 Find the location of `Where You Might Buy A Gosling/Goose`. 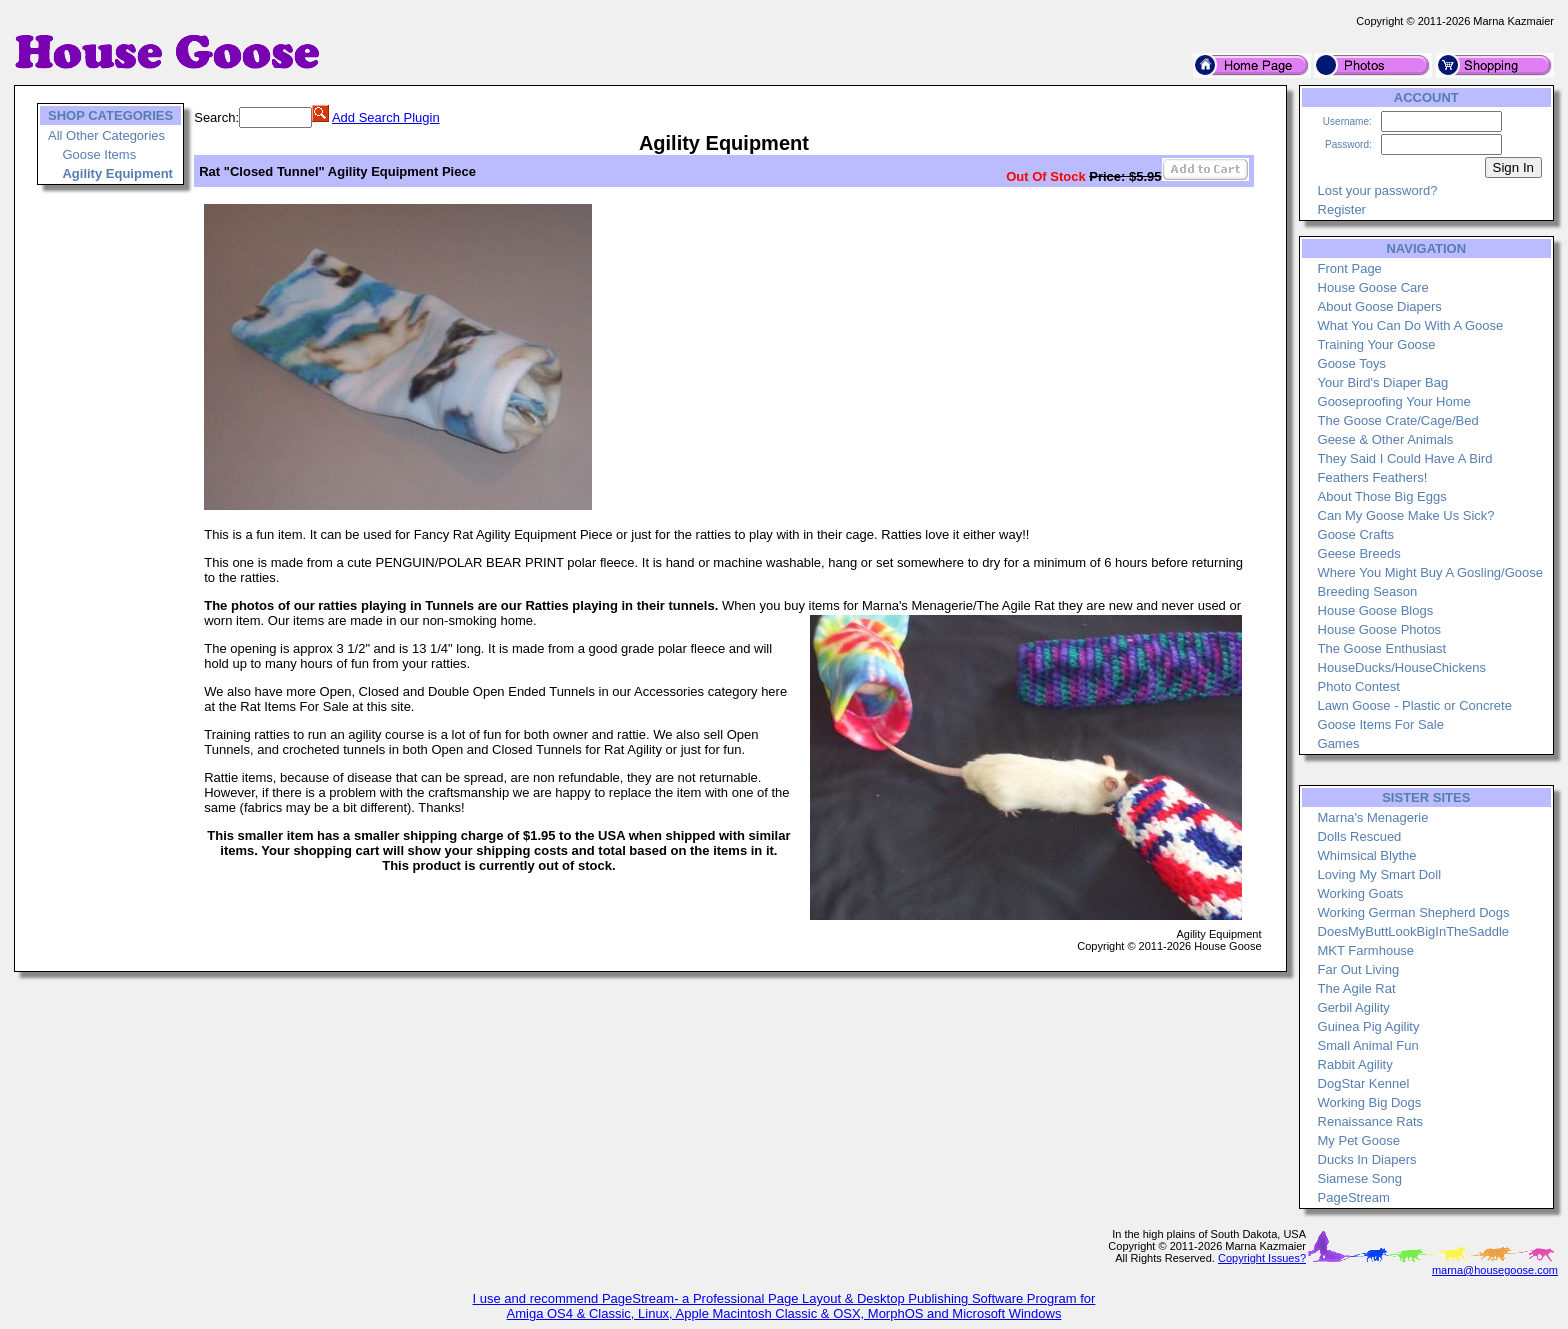

Where You Might Buy A Gosling/Goose is located at coordinates (1430, 572).